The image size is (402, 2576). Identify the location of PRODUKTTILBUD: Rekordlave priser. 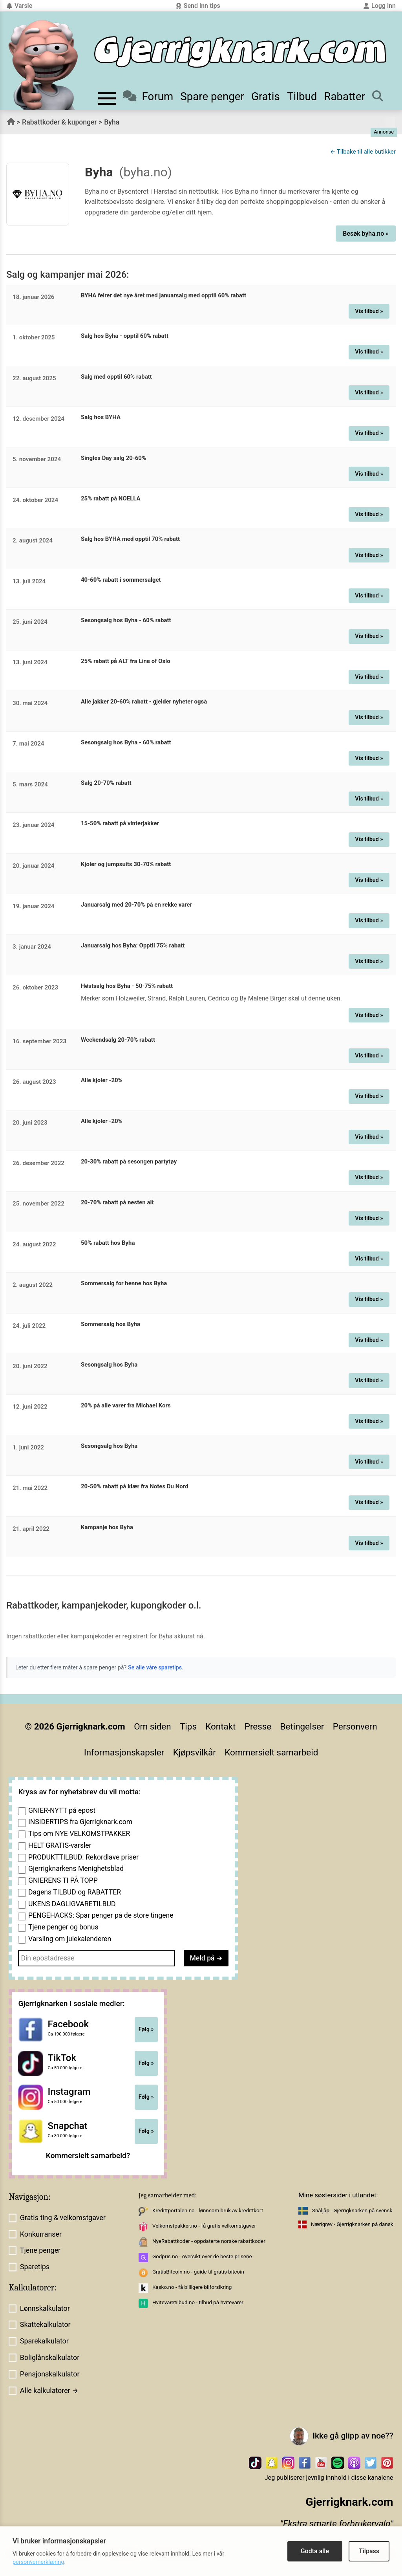
(83, 1857).